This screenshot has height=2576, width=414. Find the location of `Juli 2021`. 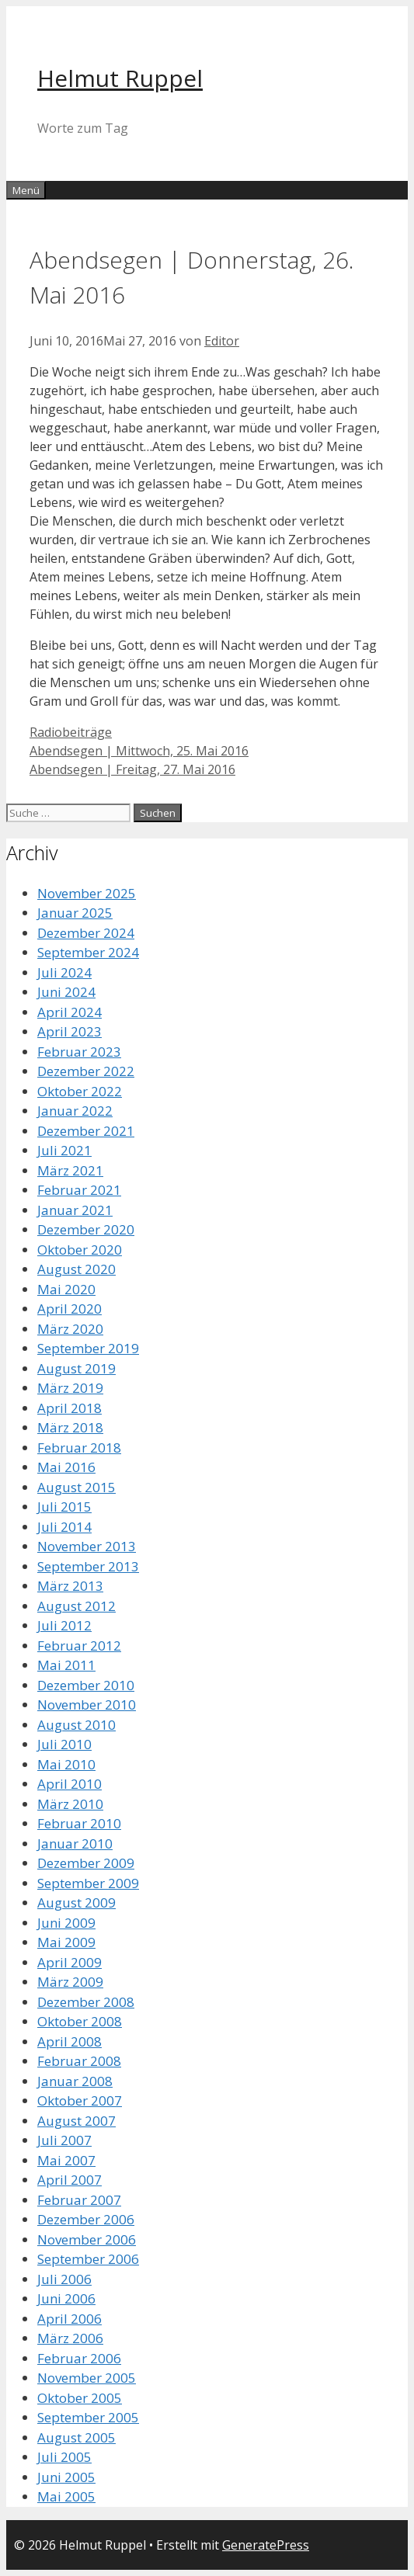

Juli 2021 is located at coordinates (64, 1150).